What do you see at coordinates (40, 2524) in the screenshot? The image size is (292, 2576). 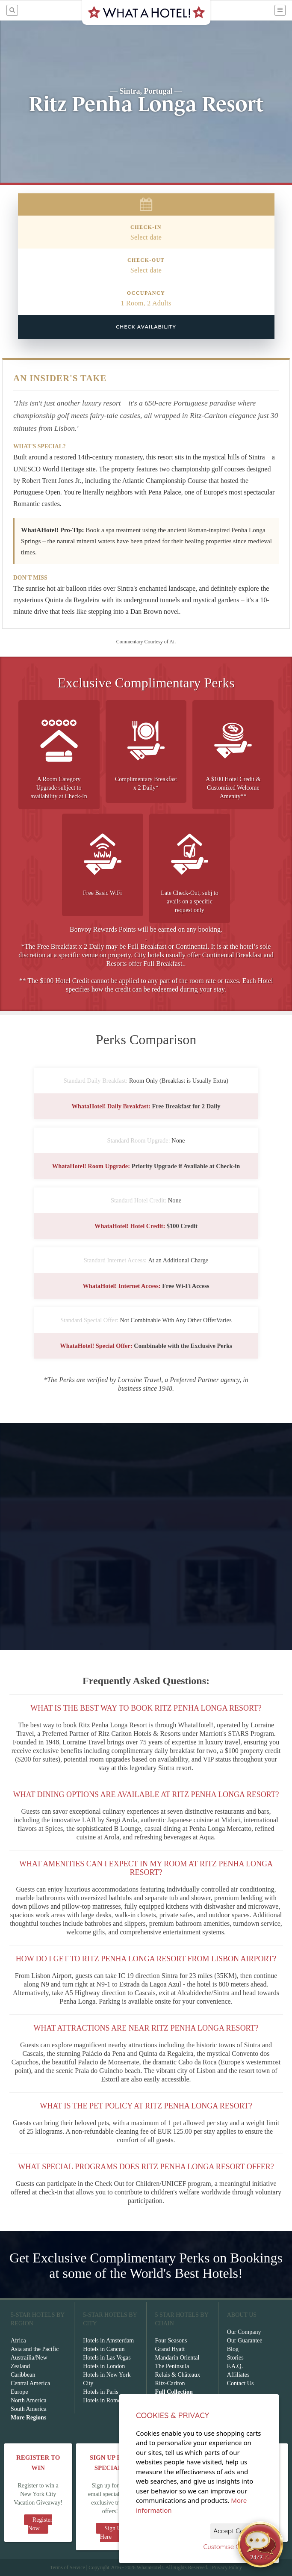 I see `Register Now` at bounding box center [40, 2524].